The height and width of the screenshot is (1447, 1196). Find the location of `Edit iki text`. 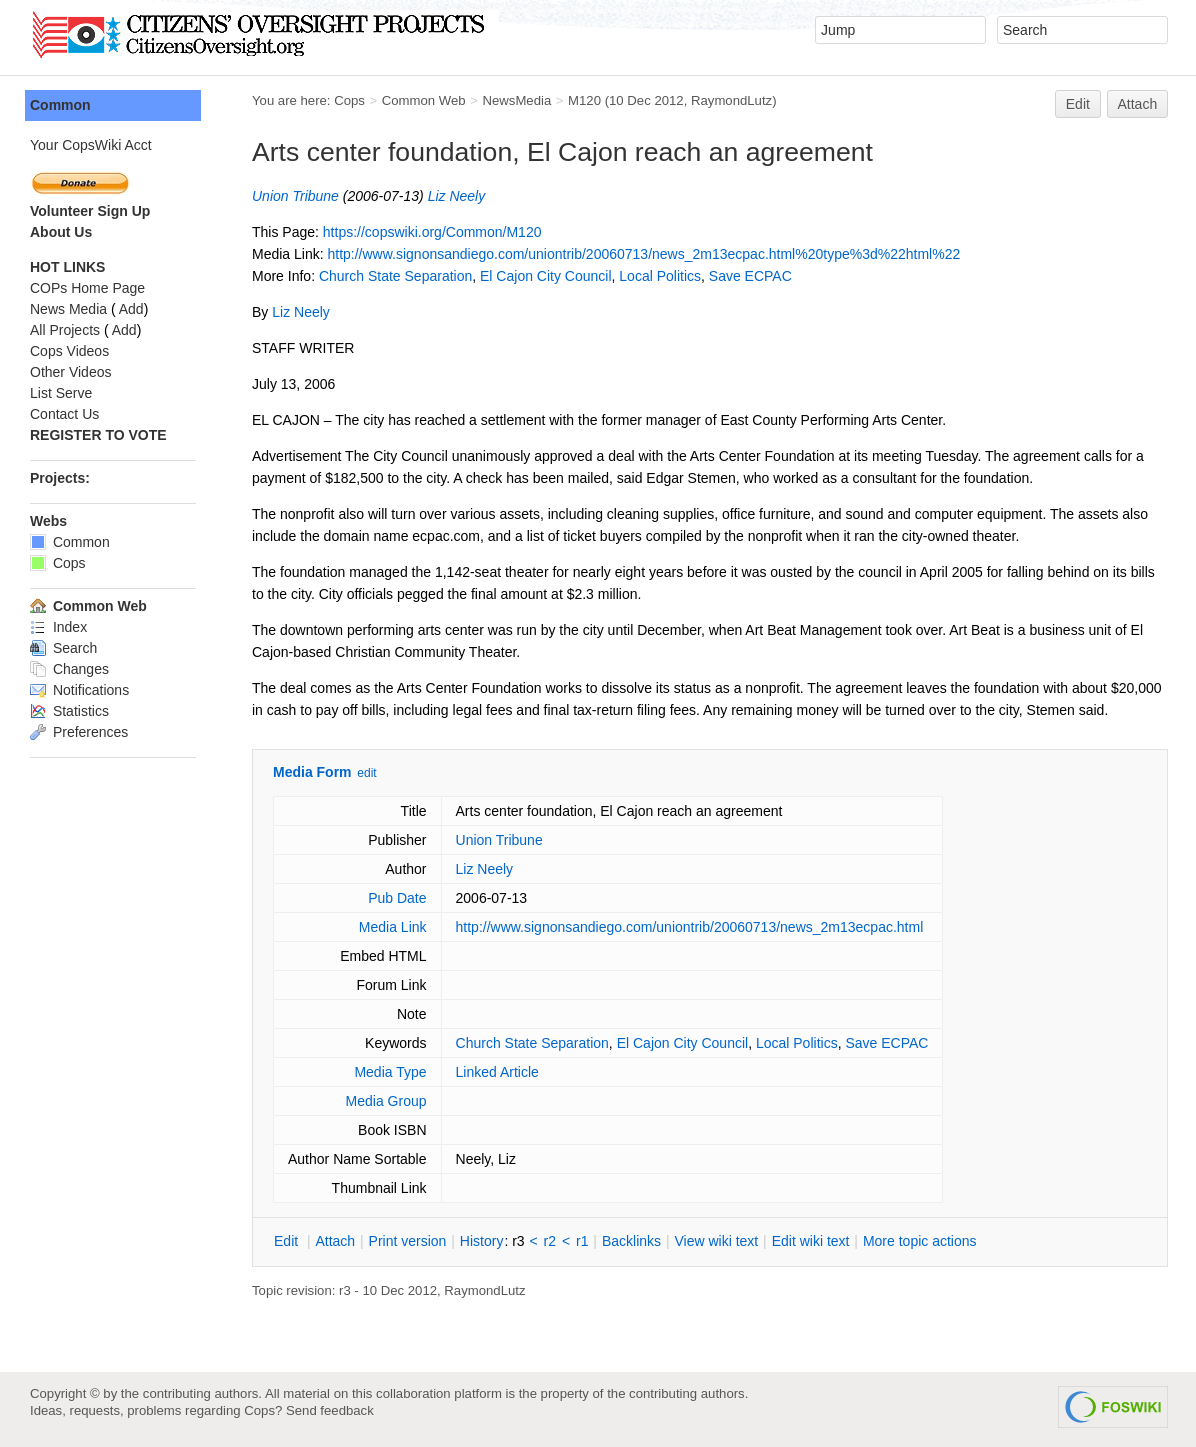

Edit iki text is located at coordinates (811, 1241).